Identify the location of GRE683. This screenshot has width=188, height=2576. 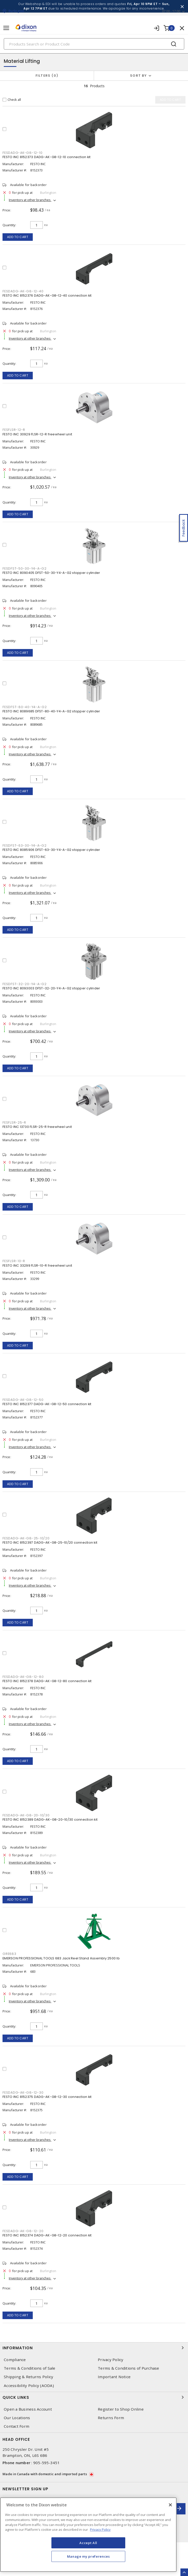
(9, 1954).